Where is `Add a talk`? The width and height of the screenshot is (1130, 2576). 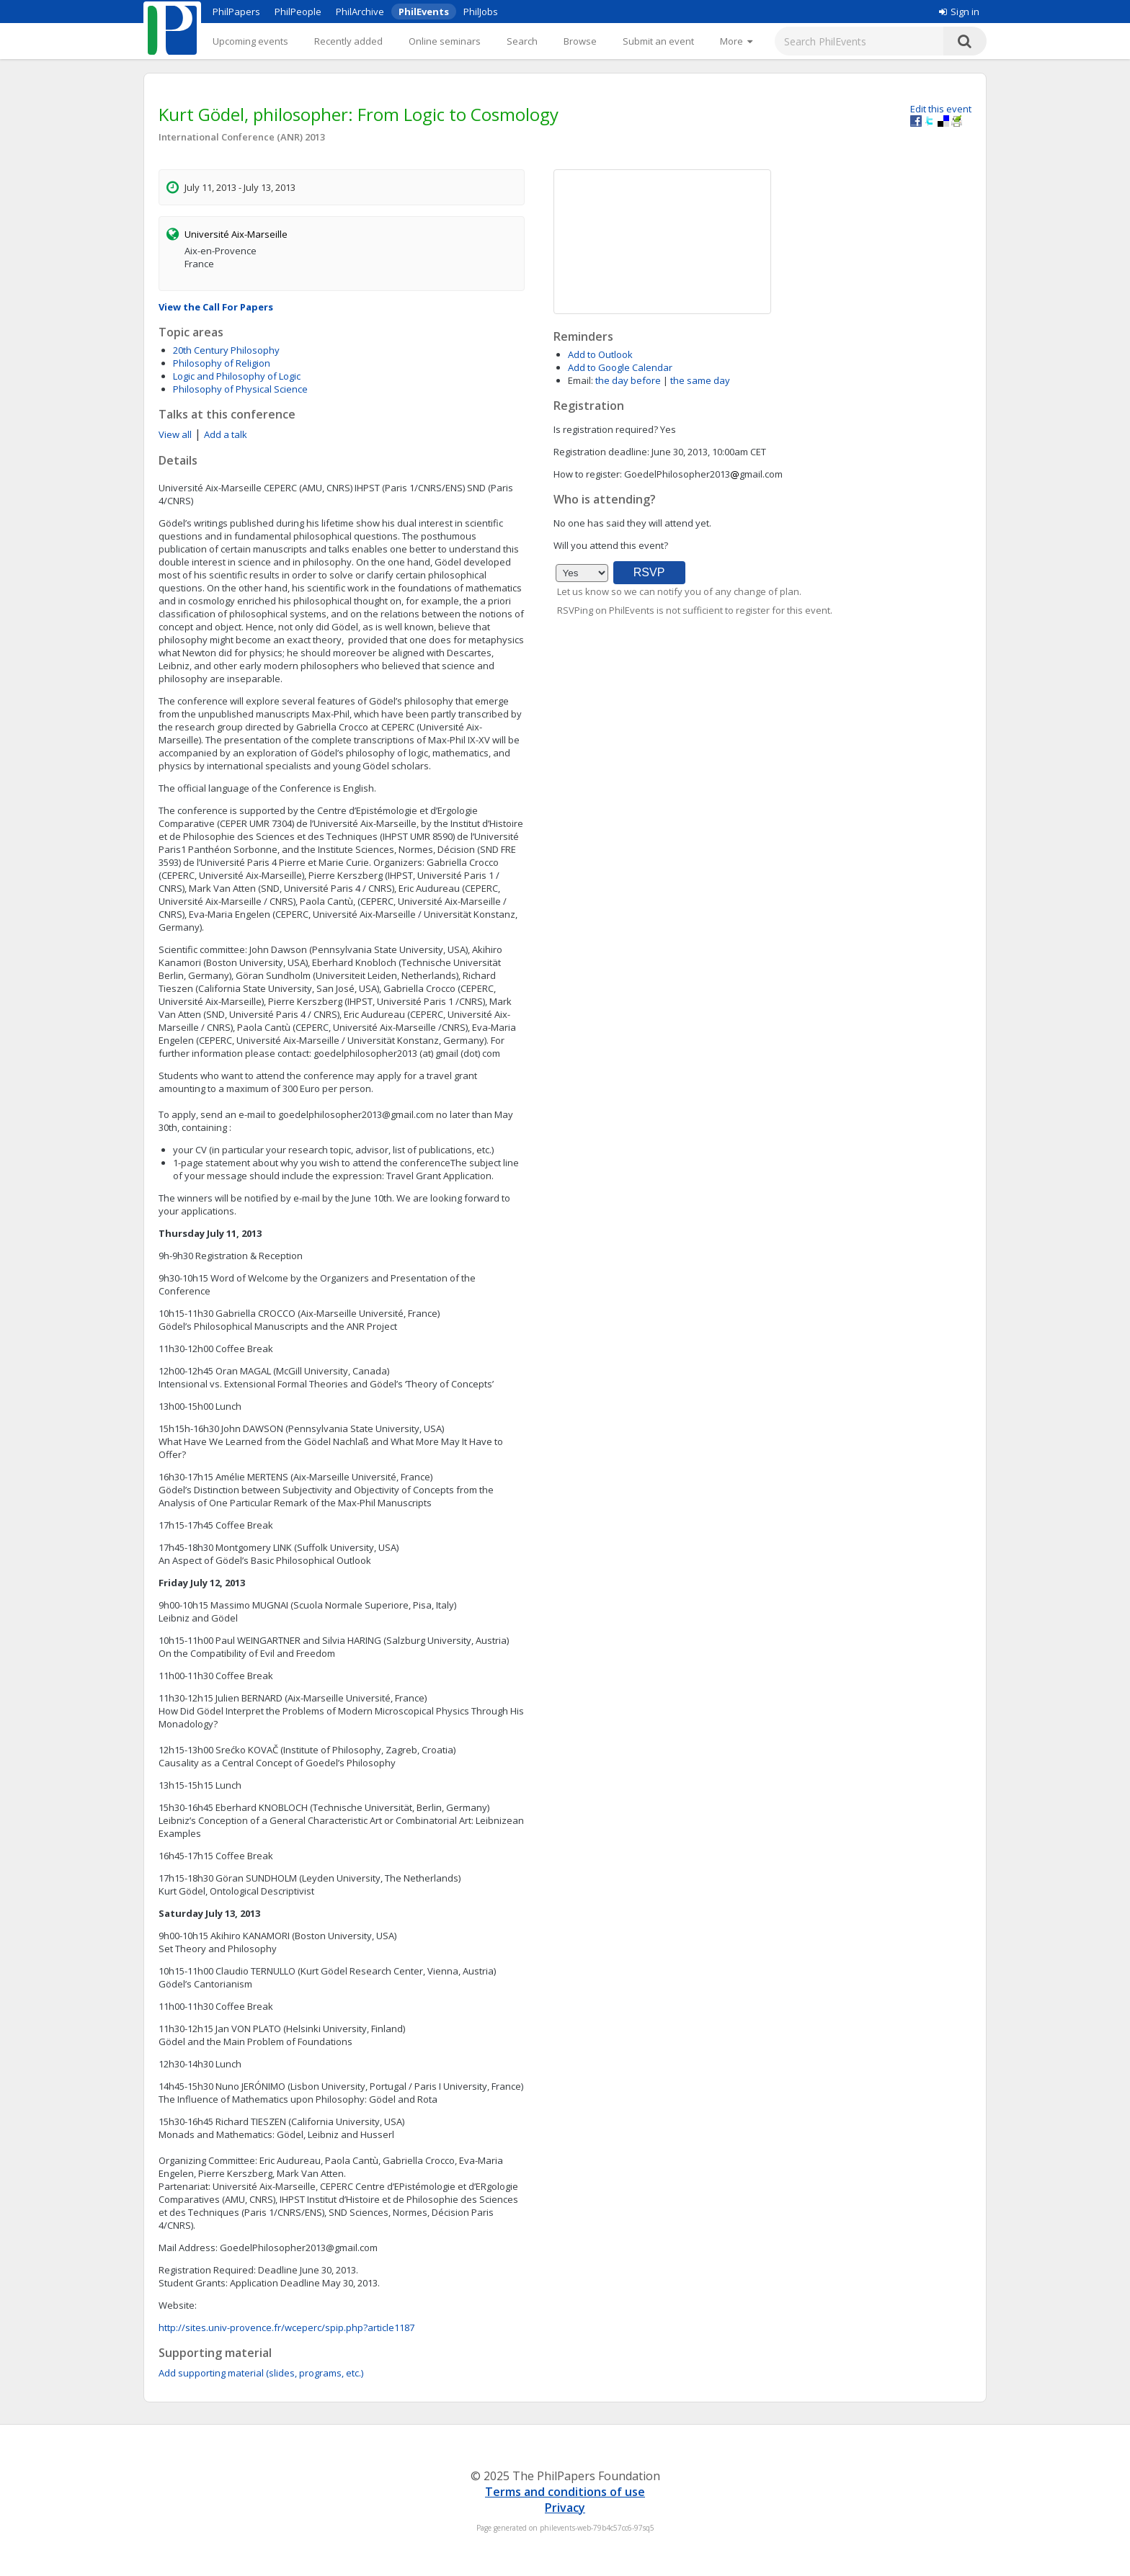 Add a talk is located at coordinates (225, 434).